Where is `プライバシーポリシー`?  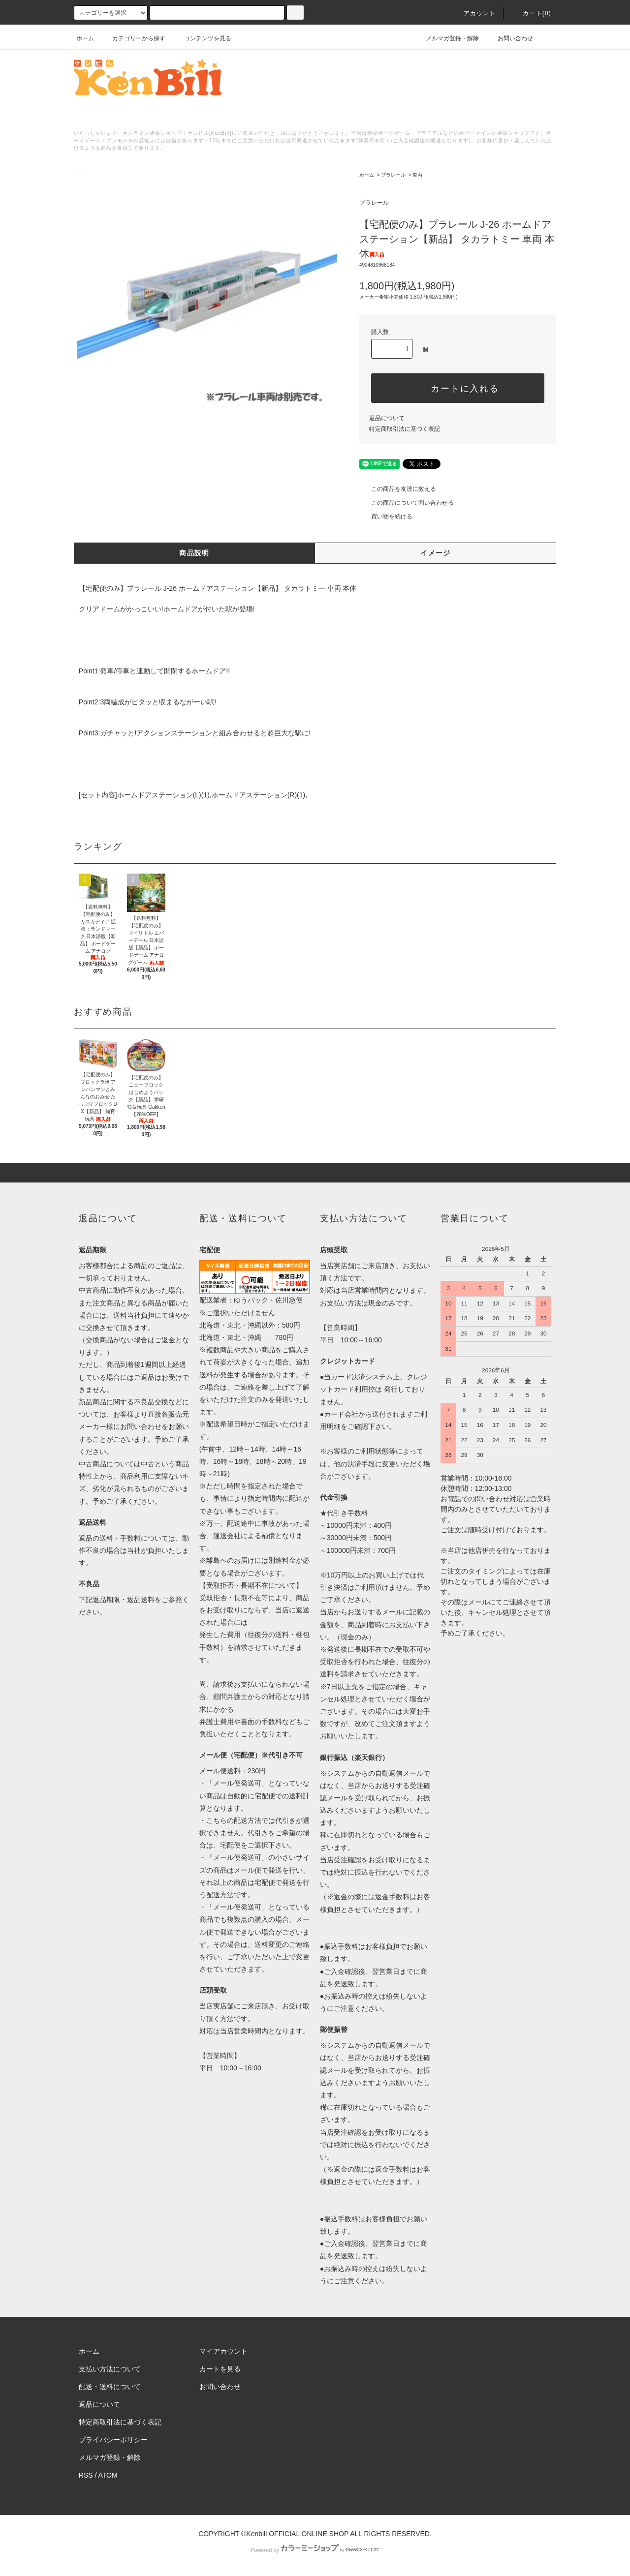
プライバシーポリシー is located at coordinates (113, 2440).